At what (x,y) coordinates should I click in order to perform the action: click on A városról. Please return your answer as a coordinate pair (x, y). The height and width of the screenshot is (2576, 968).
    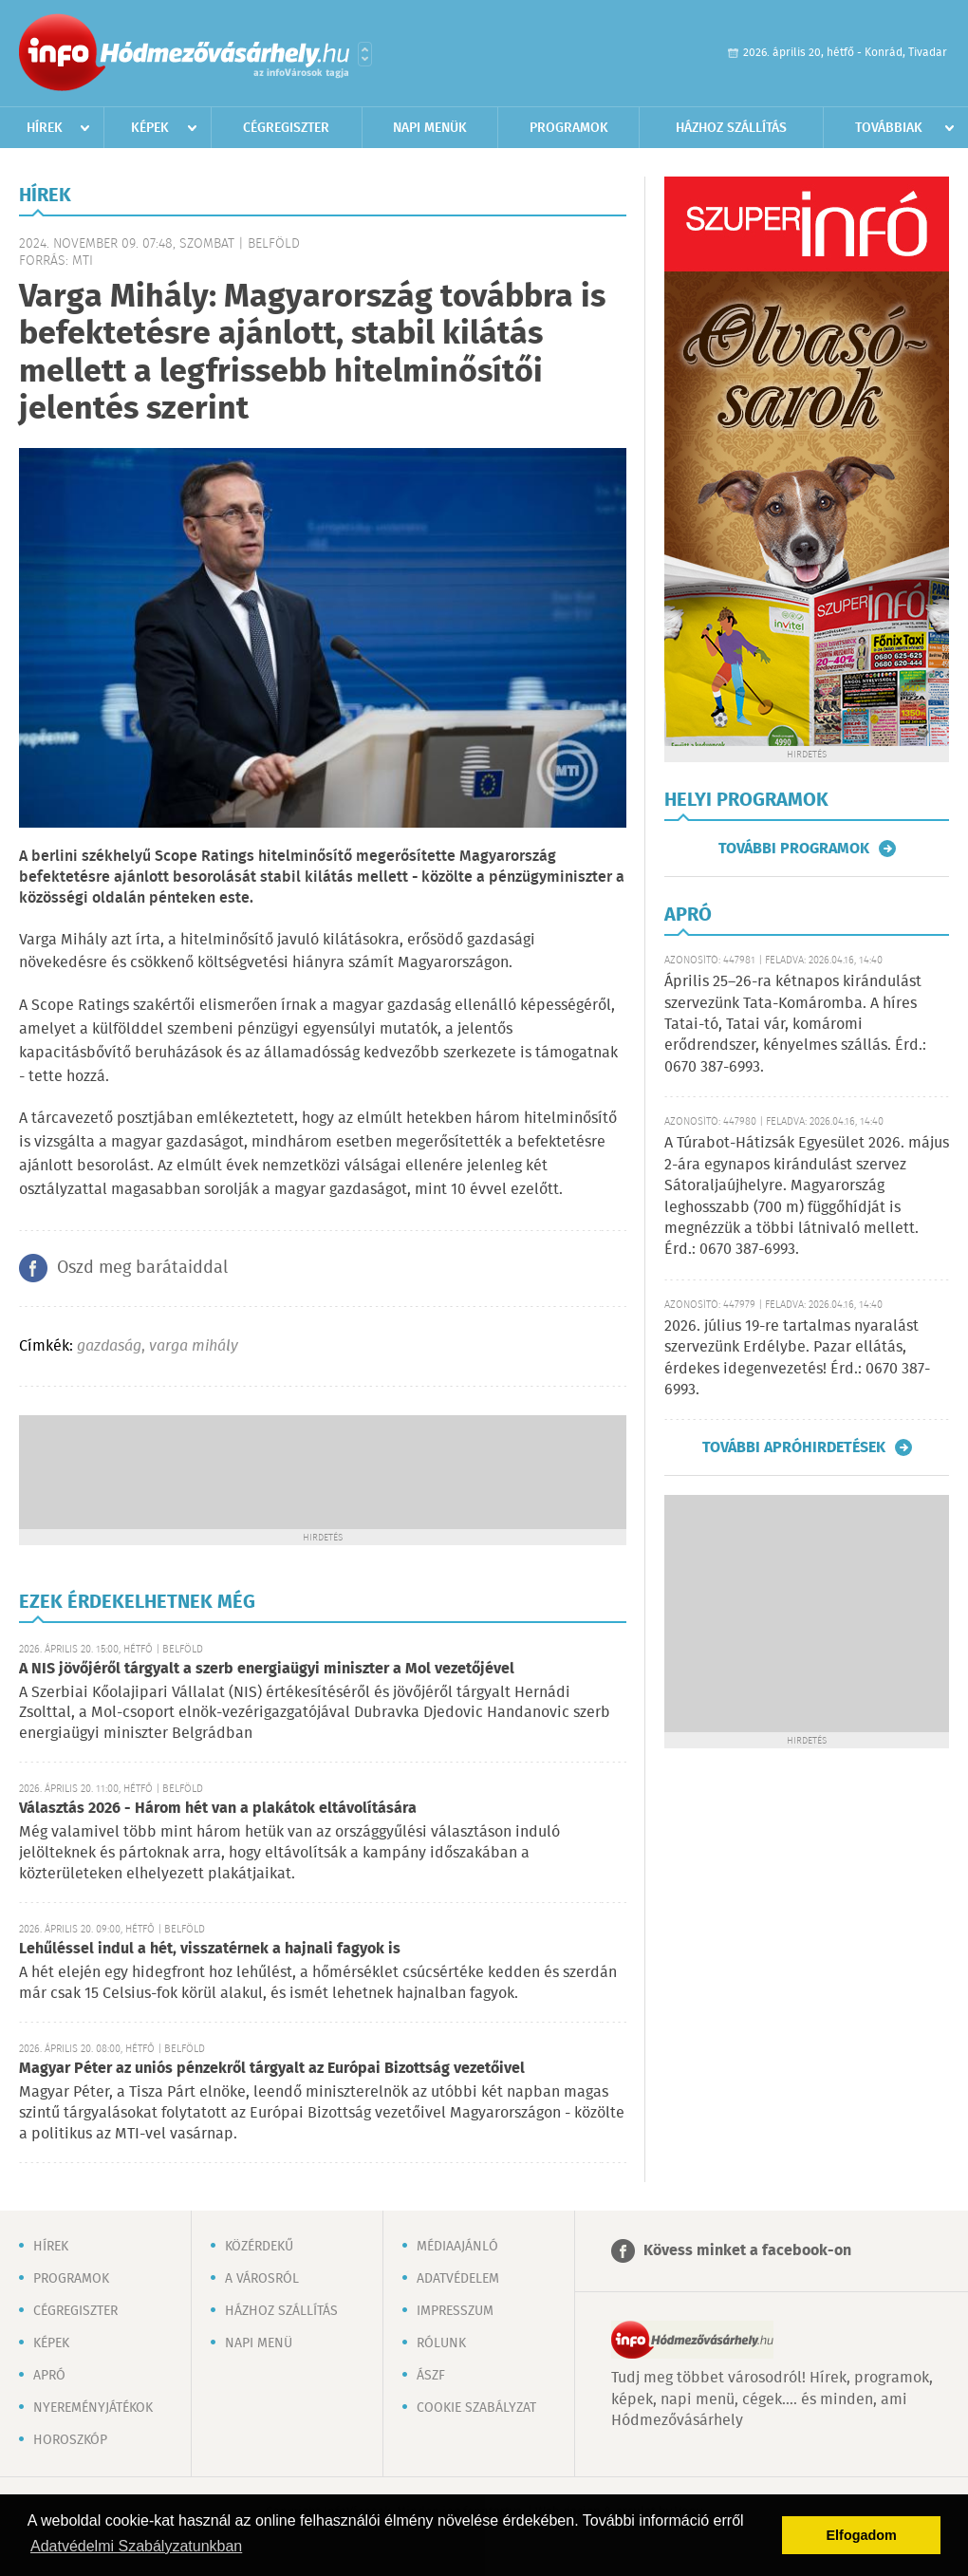
    Looking at the image, I should click on (262, 2278).